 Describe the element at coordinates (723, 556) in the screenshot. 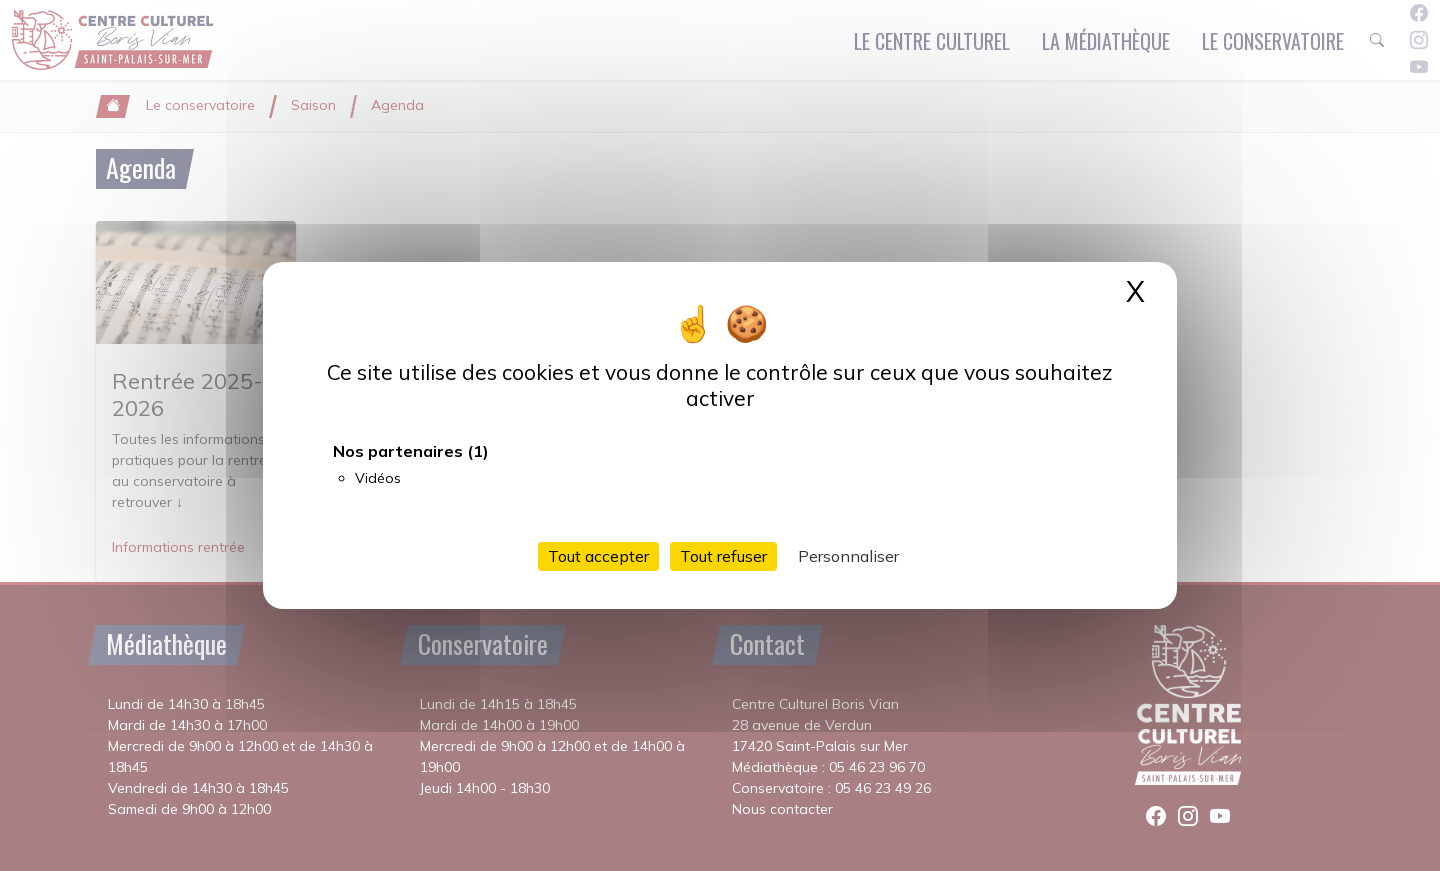

I see `Tout refuser [Cookies : Tout refuser]` at that location.